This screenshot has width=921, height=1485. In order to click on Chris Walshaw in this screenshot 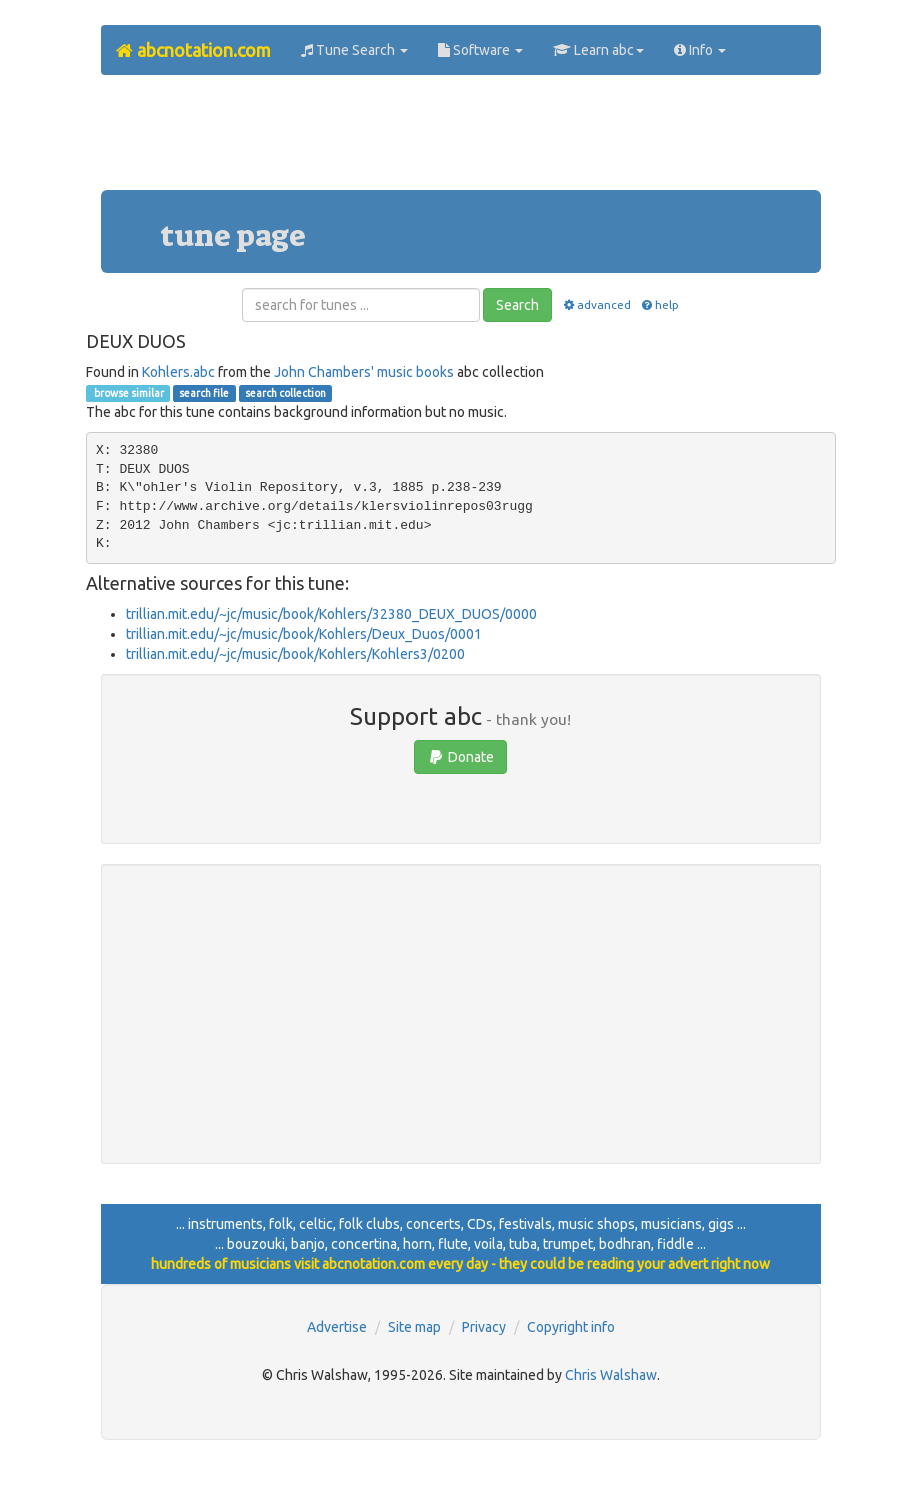, I will do `click(611, 1375)`.